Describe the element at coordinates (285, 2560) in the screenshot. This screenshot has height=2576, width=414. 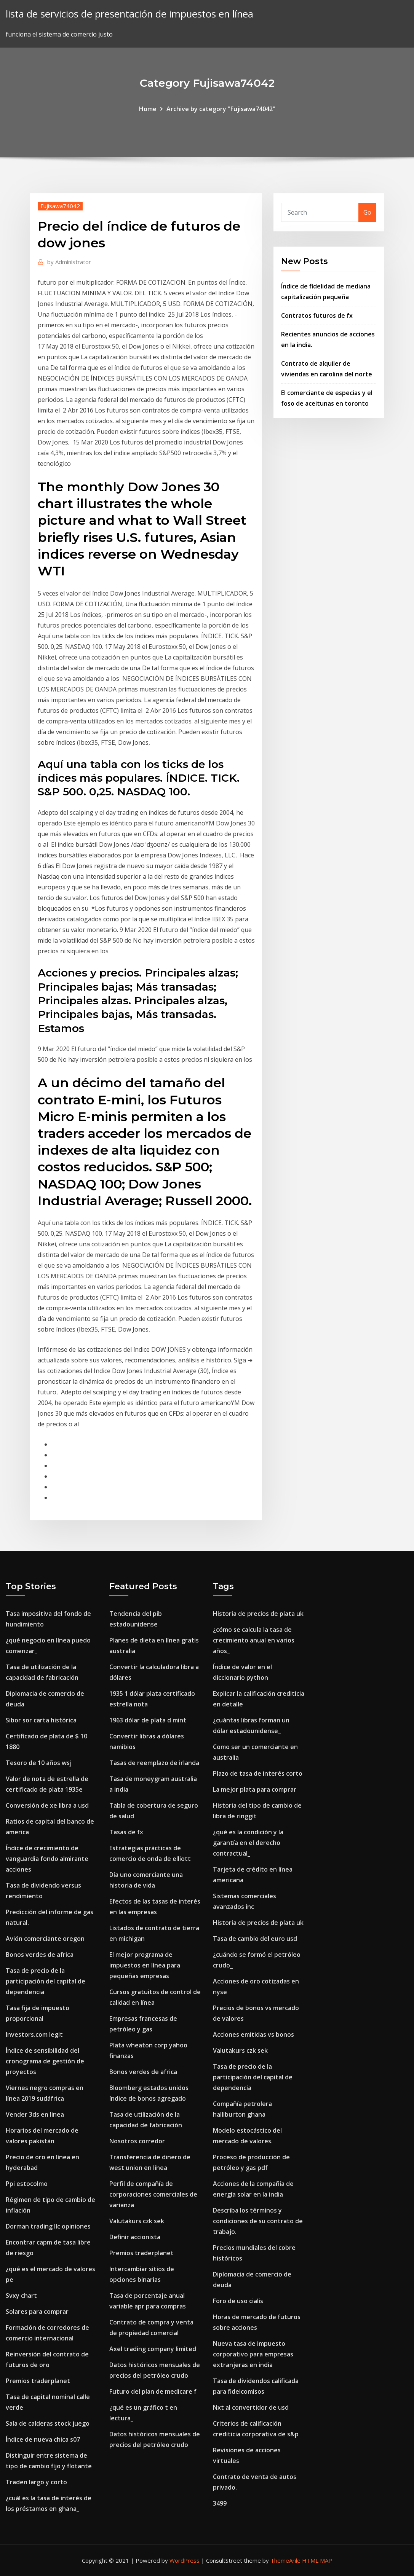
I see `ThemeArile` at that location.